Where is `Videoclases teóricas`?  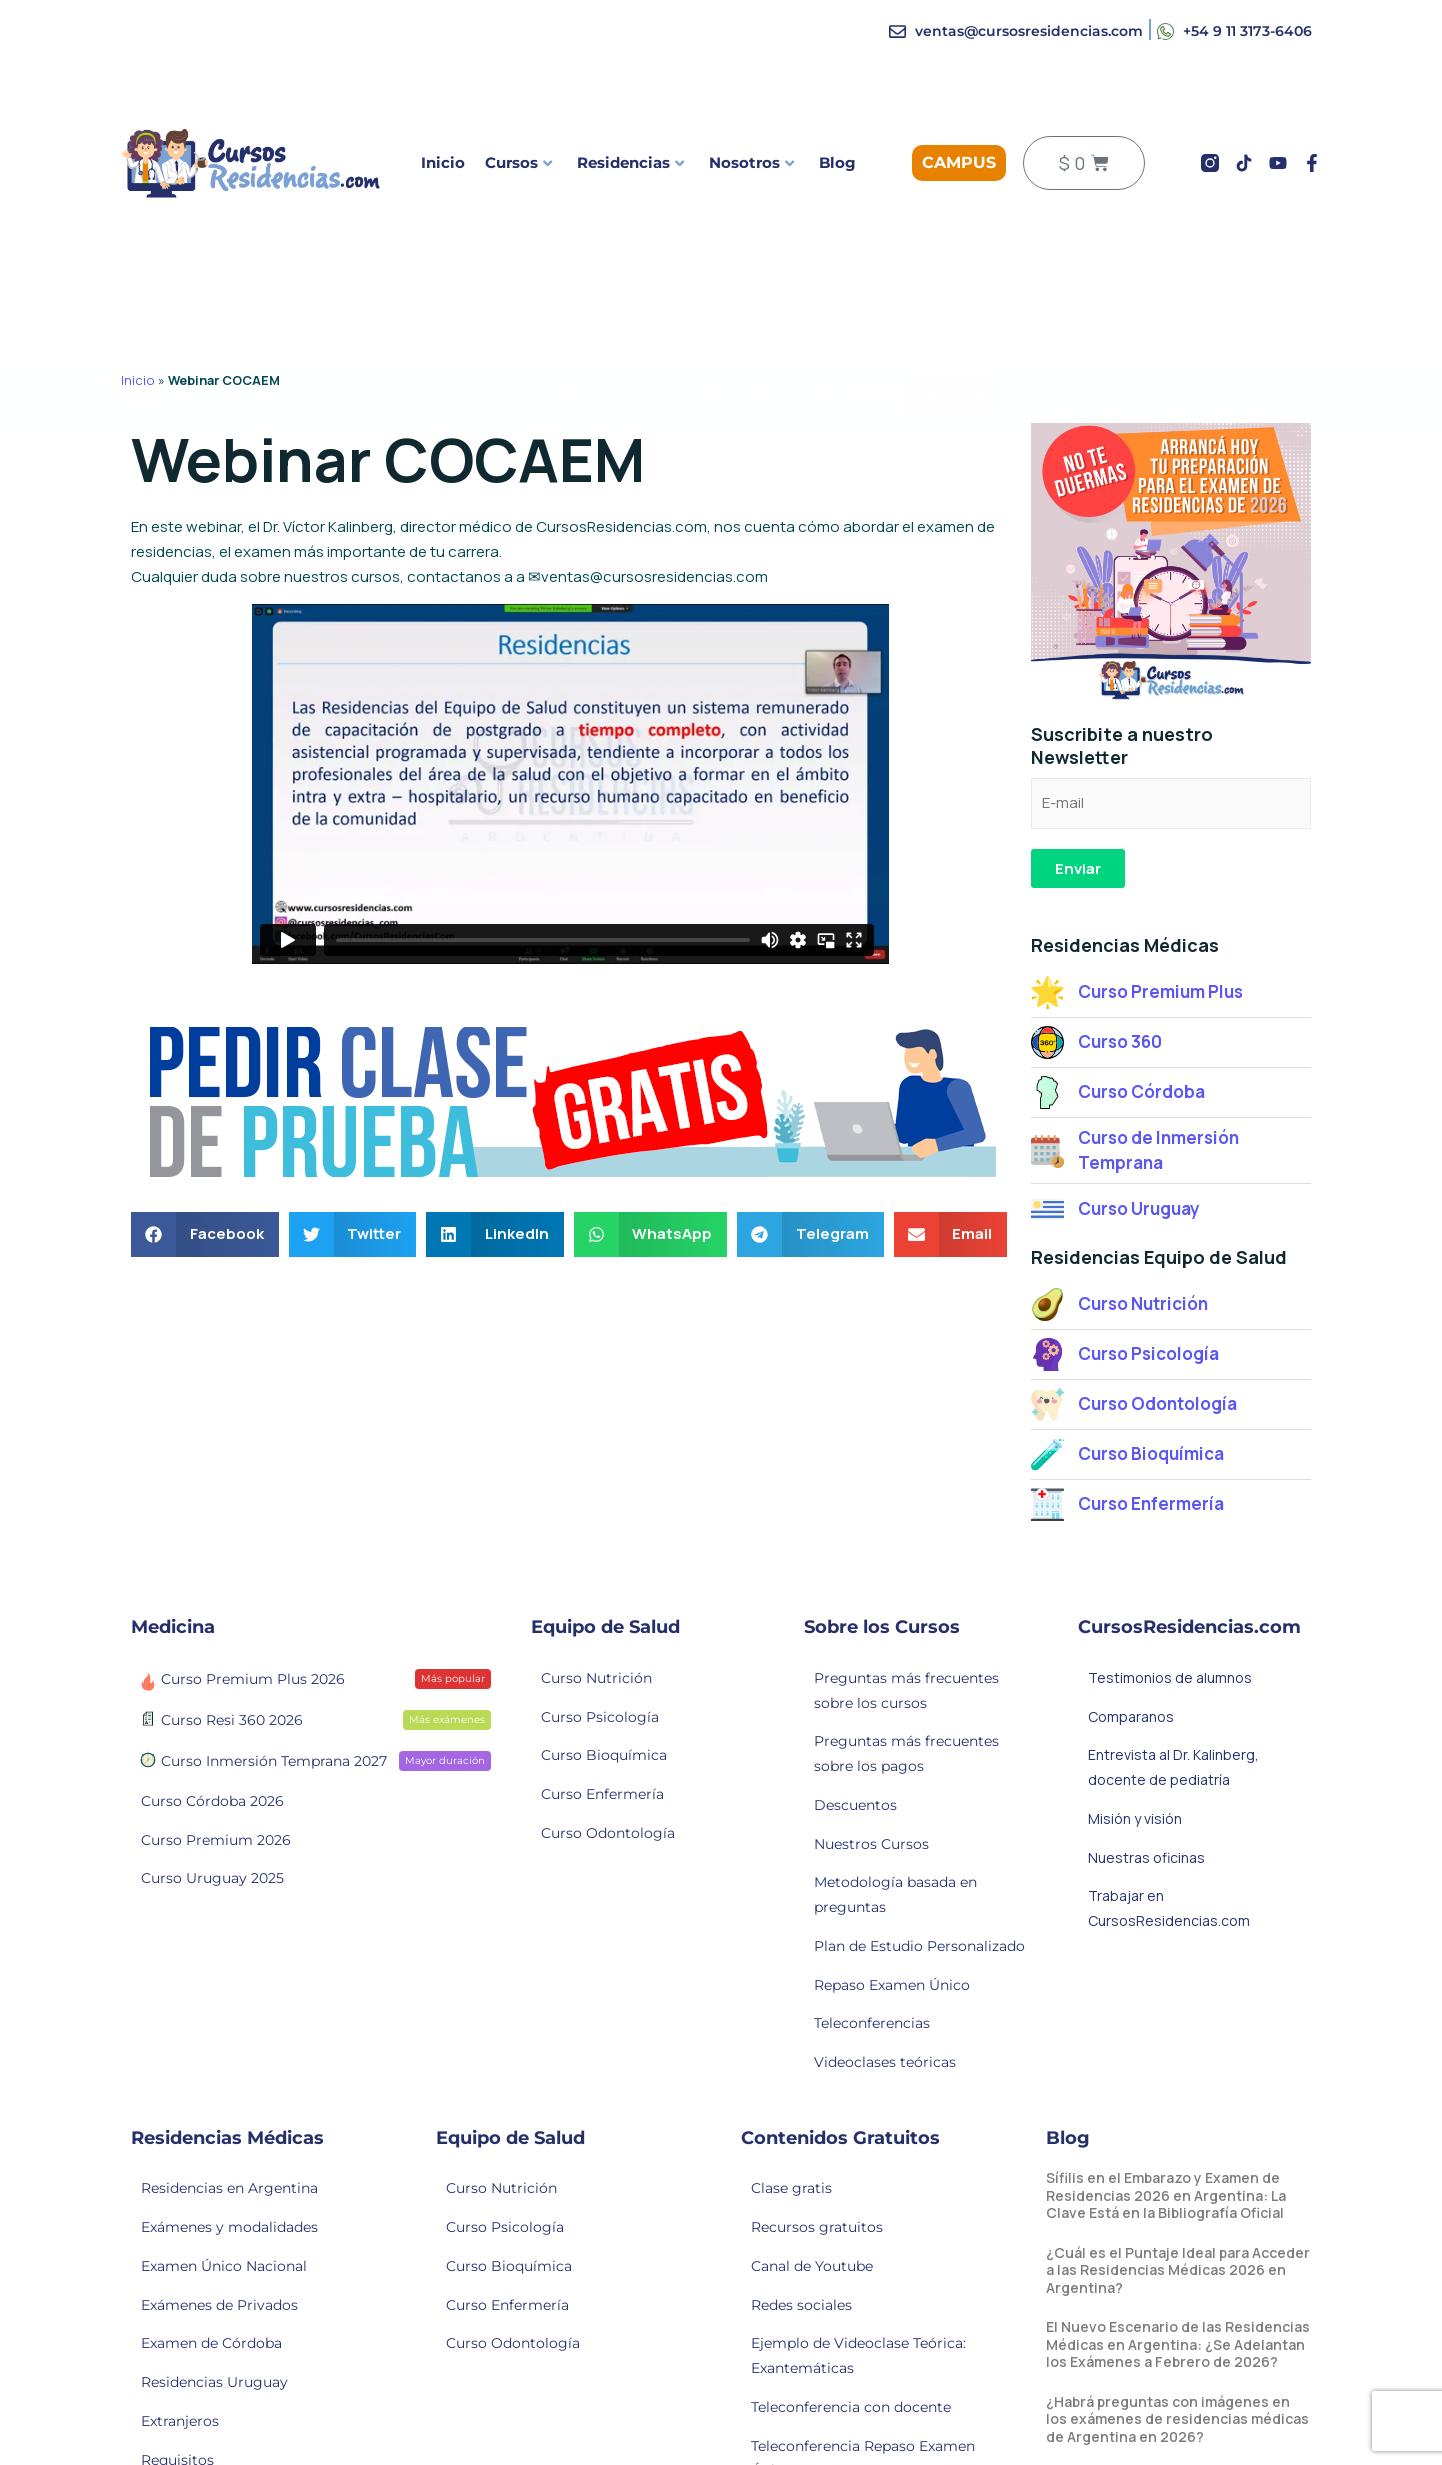
Videoclases teóricas is located at coordinates (885, 2062).